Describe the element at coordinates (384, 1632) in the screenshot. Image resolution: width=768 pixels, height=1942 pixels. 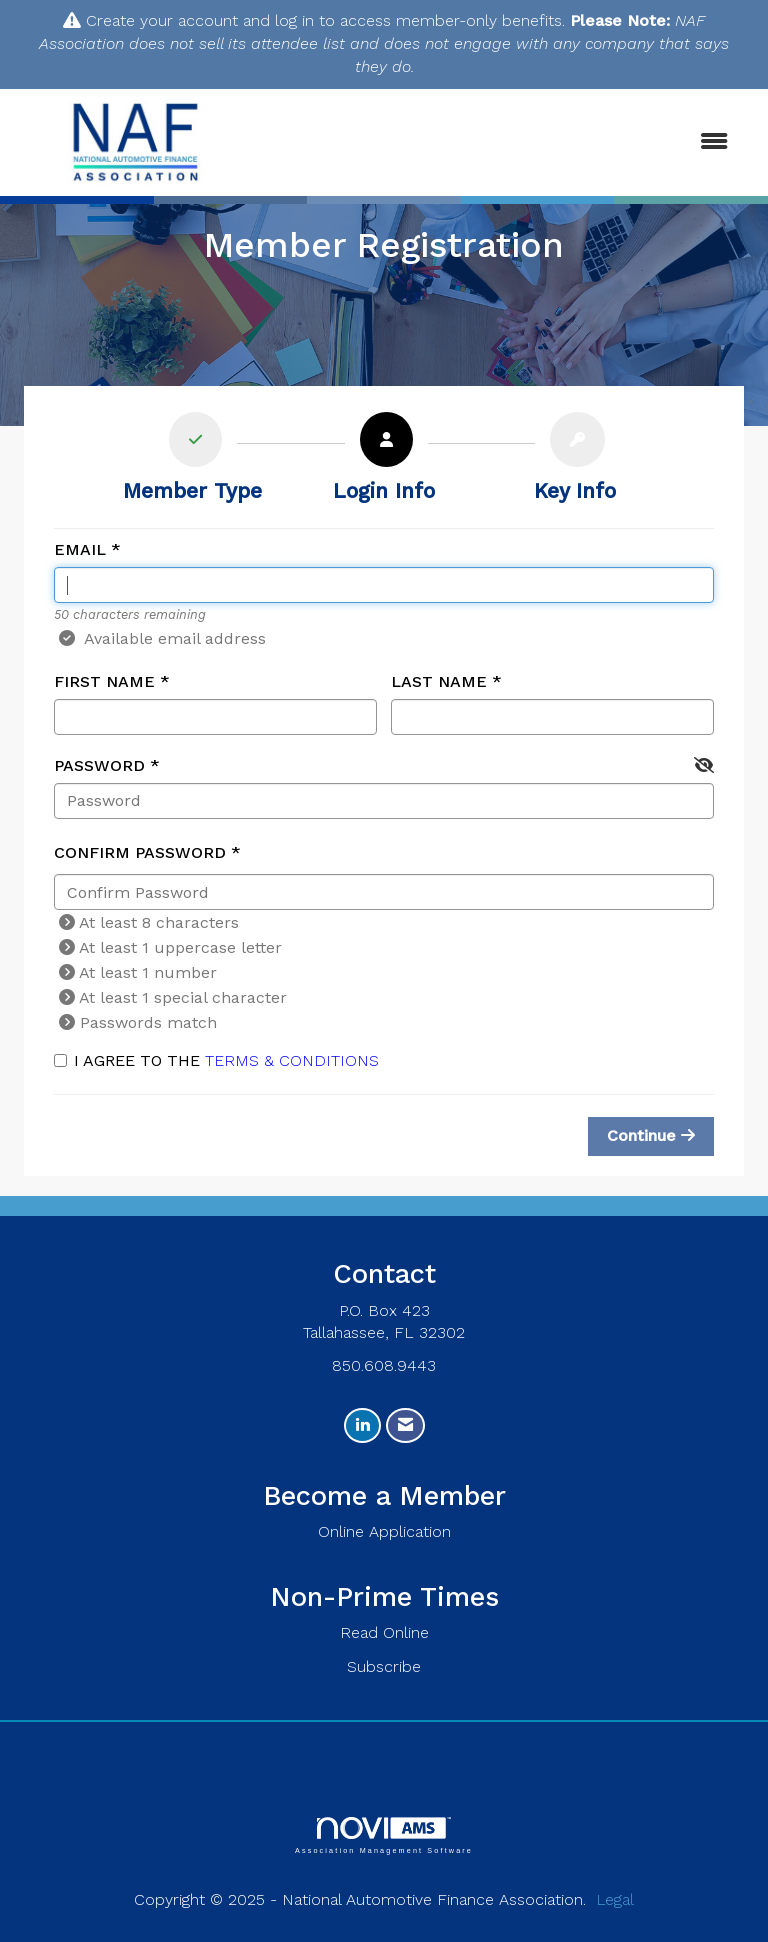
I see `Read Online` at that location.